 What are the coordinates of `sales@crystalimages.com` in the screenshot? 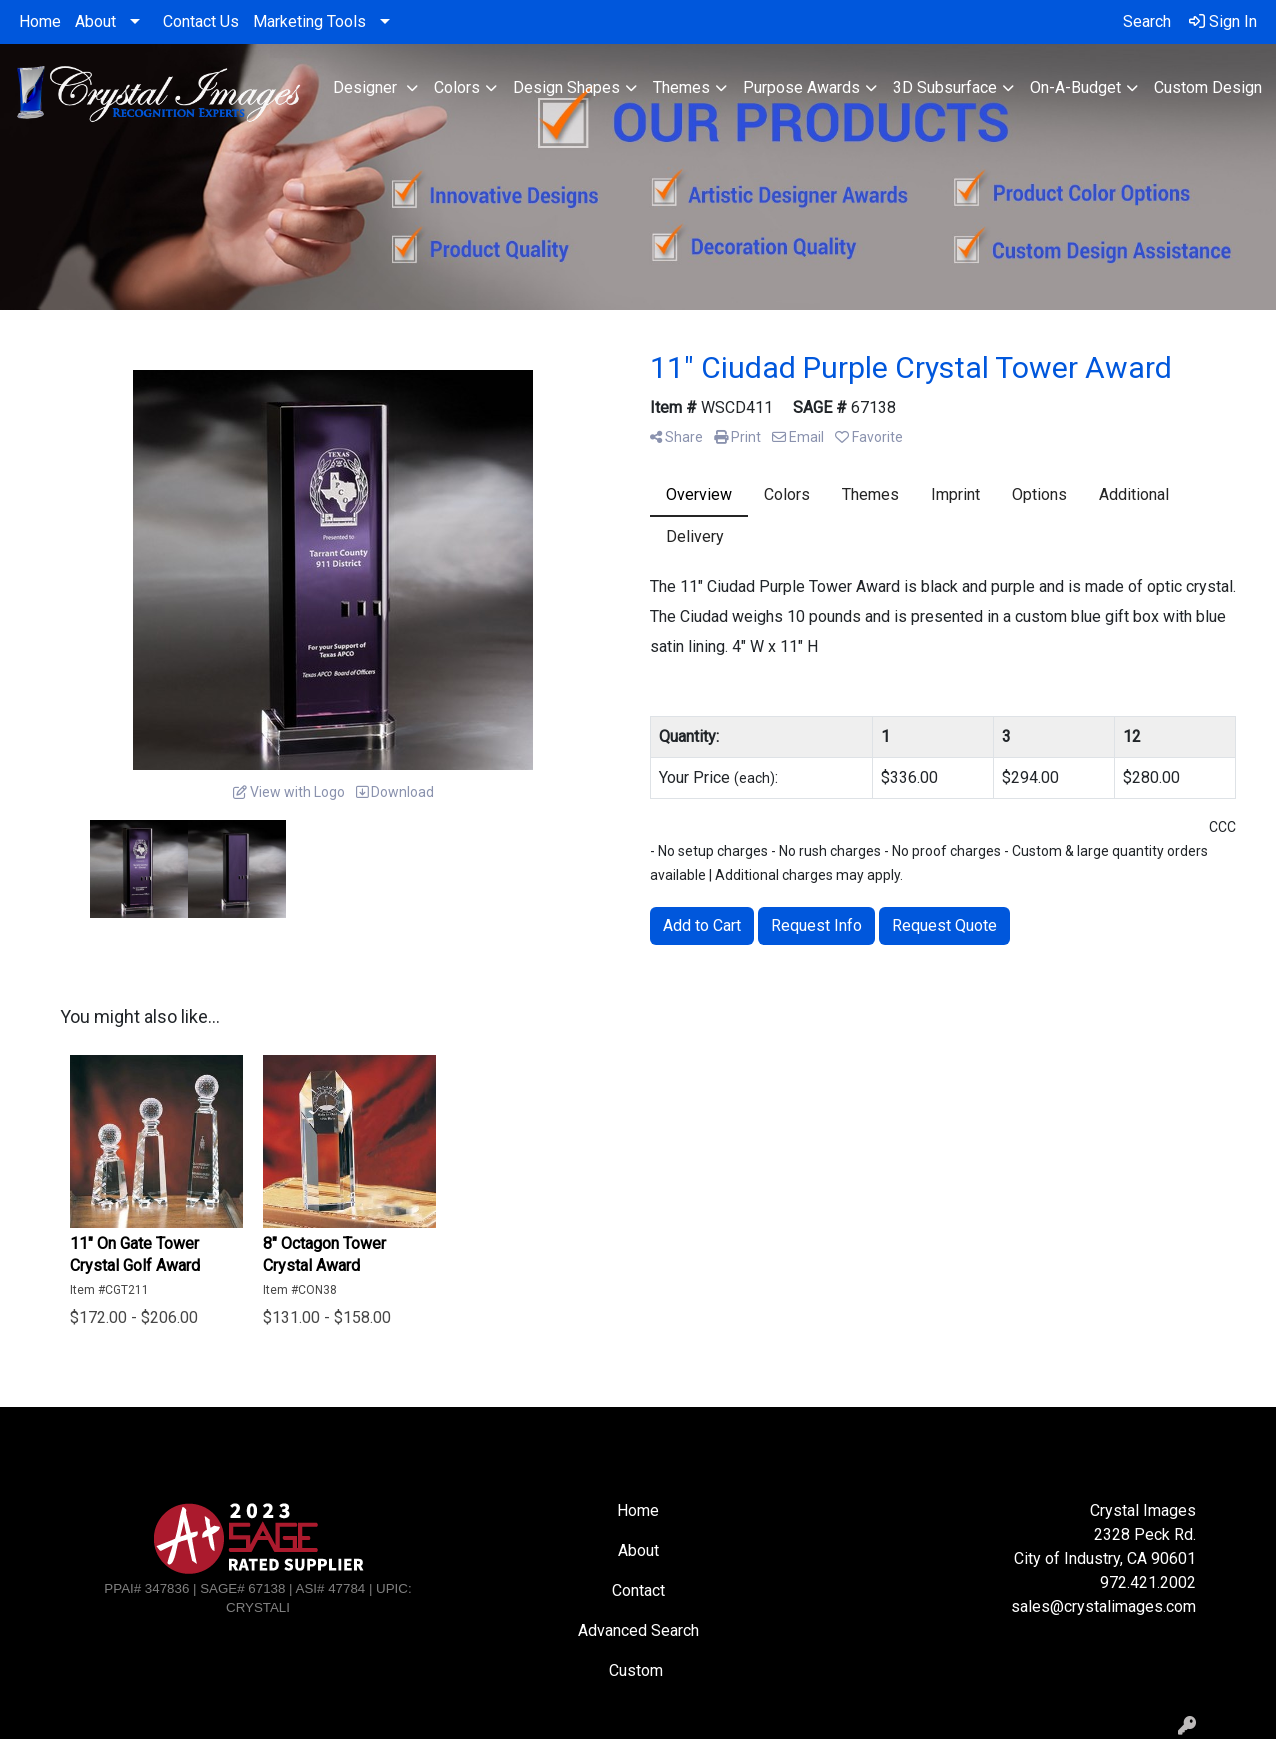 It's located at (1103, 1606).